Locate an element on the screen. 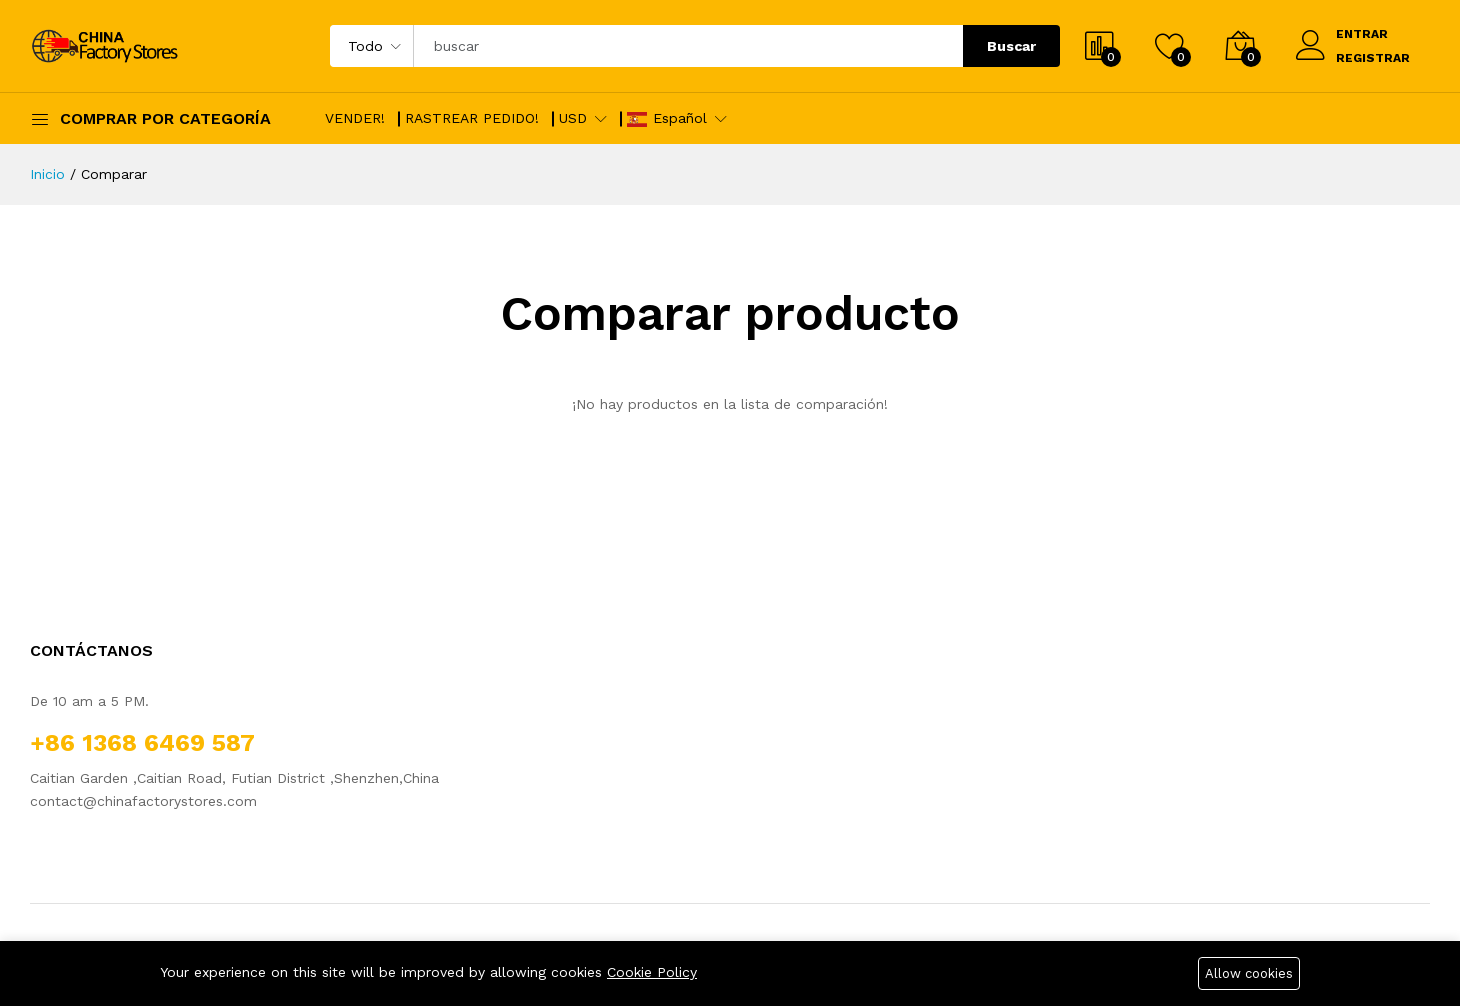 This screenshot has height=1006, width=1460. RASTREAR PEDIDO! is located at coordinates (472, 118).